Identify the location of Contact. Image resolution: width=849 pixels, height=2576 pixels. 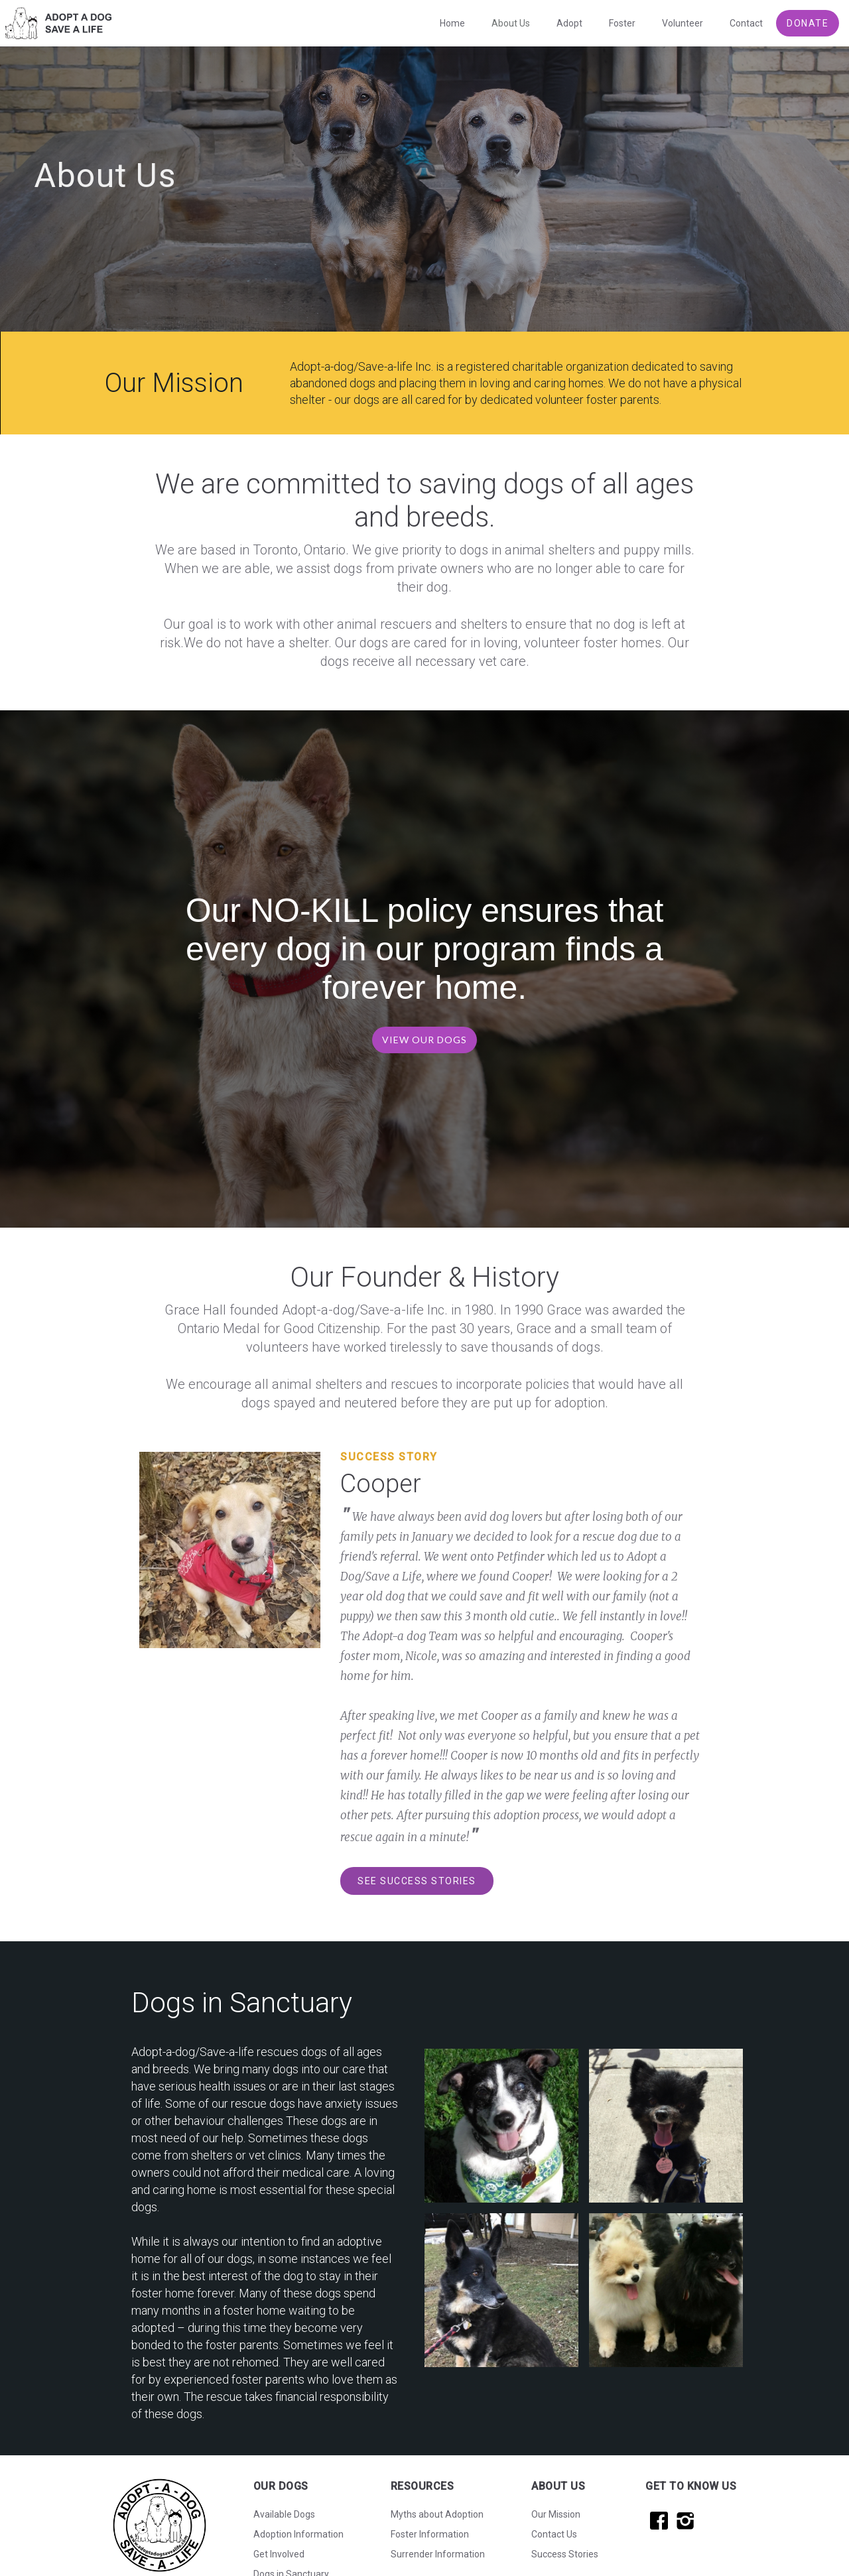
(746, 23).